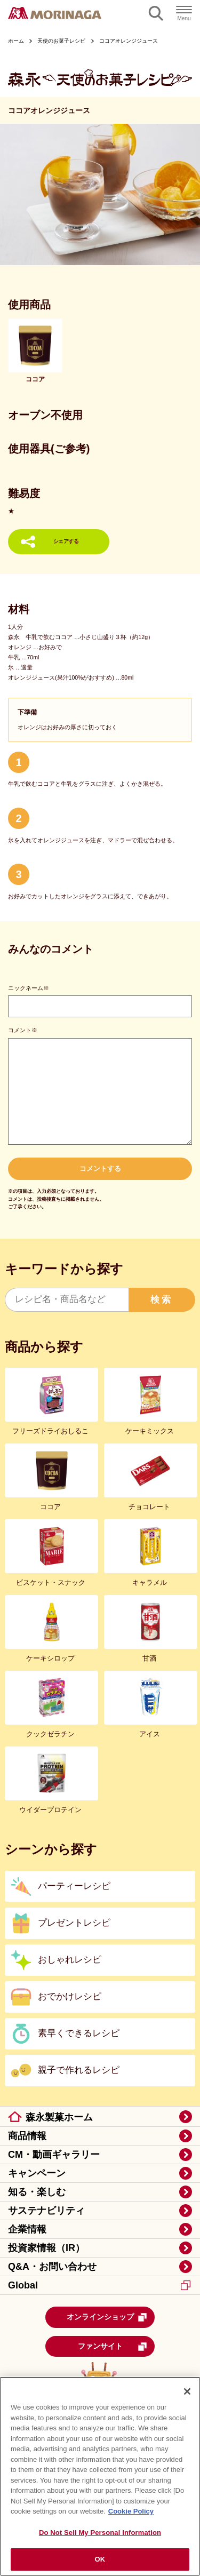 The height and width of the screenshot is (2576, 200). What do you see at coordinates (100, 2476) in the screenshot?
I see `[region]` at bounding box center [100, 2476].